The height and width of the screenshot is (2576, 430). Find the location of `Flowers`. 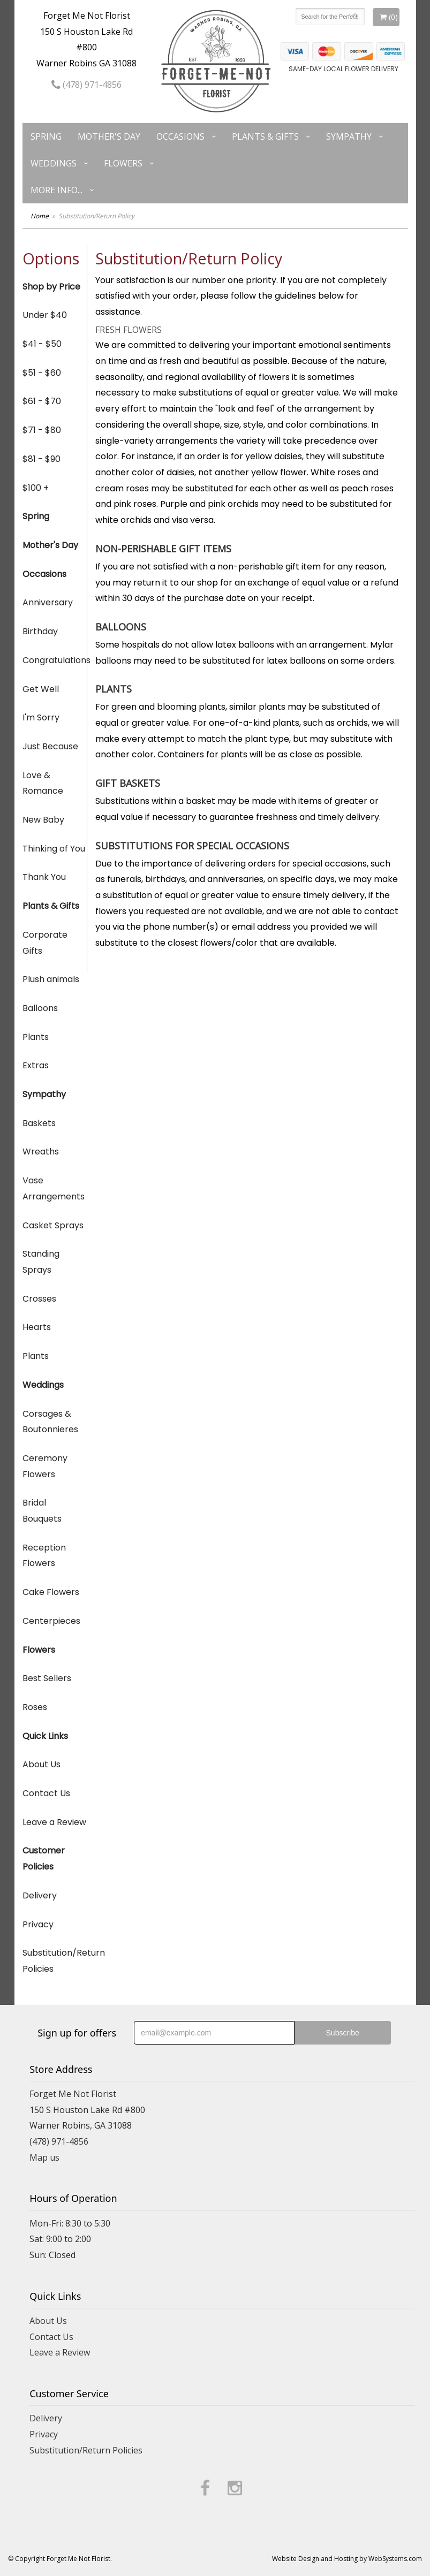

Flowers is located at coordinates (123, 163).